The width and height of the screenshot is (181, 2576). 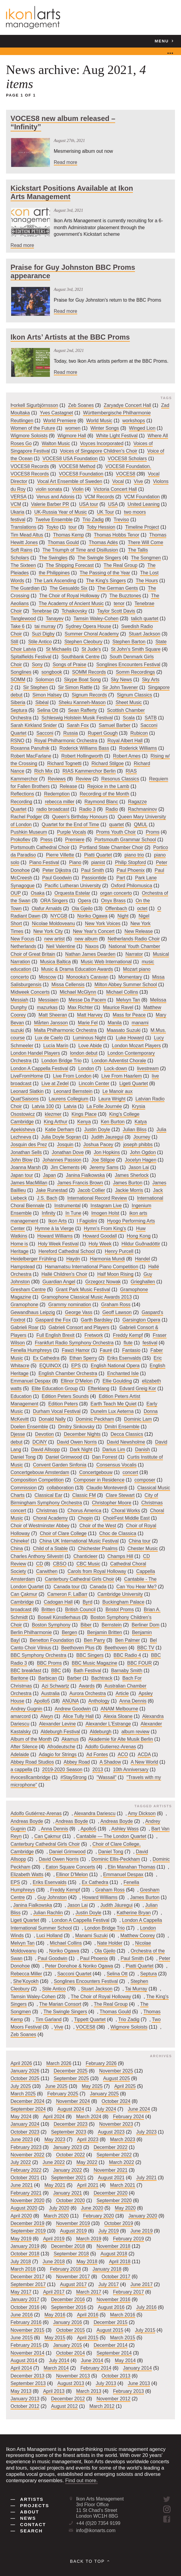 I want to click on February 2013, so click(x=128, y=2391).